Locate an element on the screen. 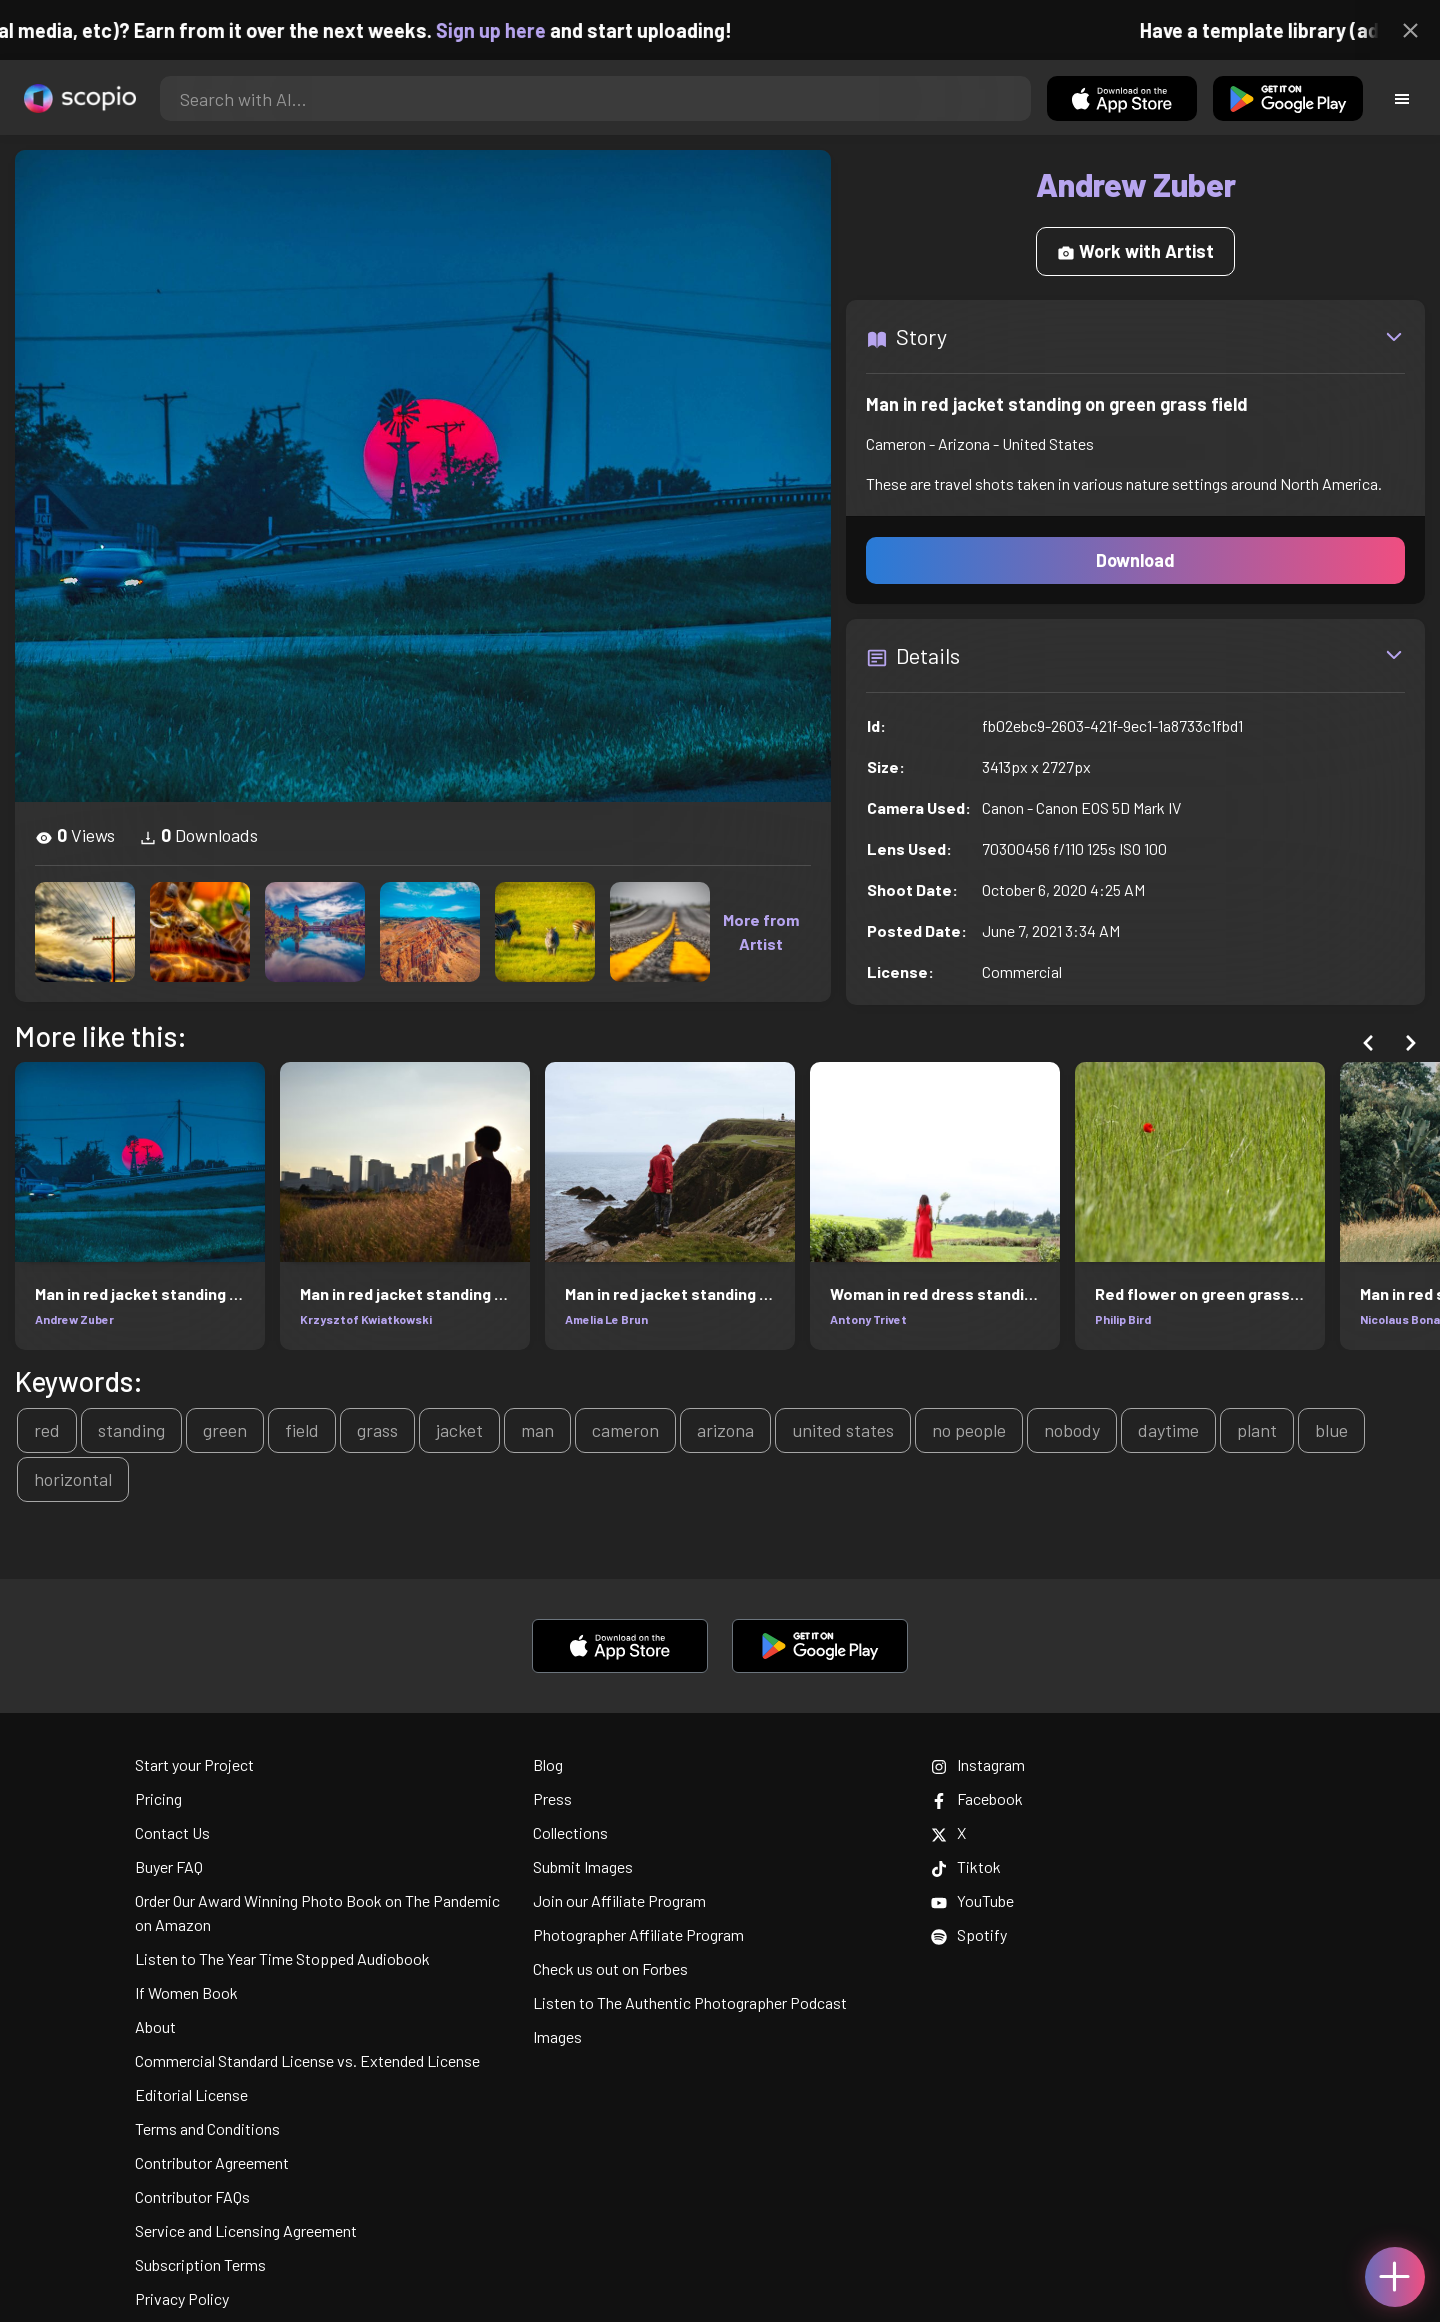 The image size is (1440, 2322). Start your Project is located at coordinates (194, 1764).